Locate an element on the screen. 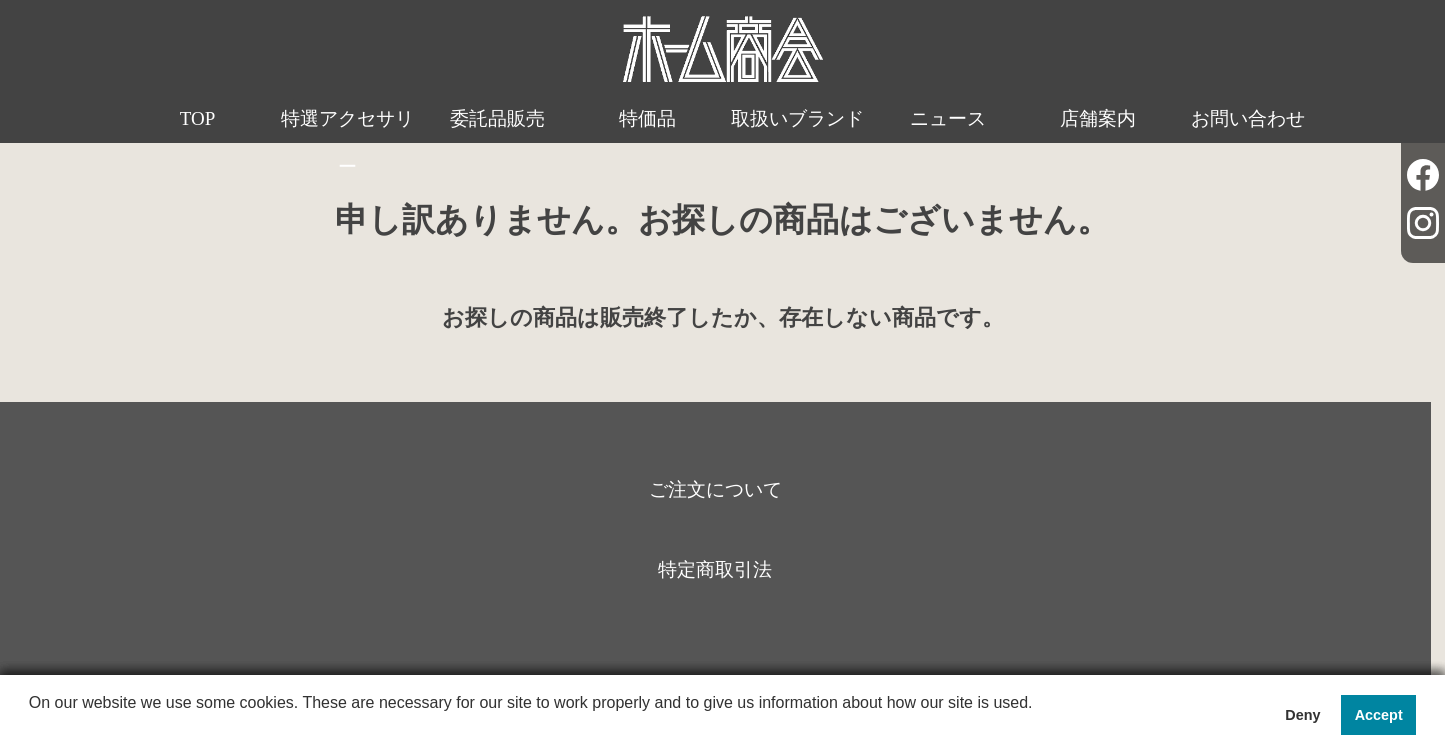  ご注文について is located at coordinates (715, 489).